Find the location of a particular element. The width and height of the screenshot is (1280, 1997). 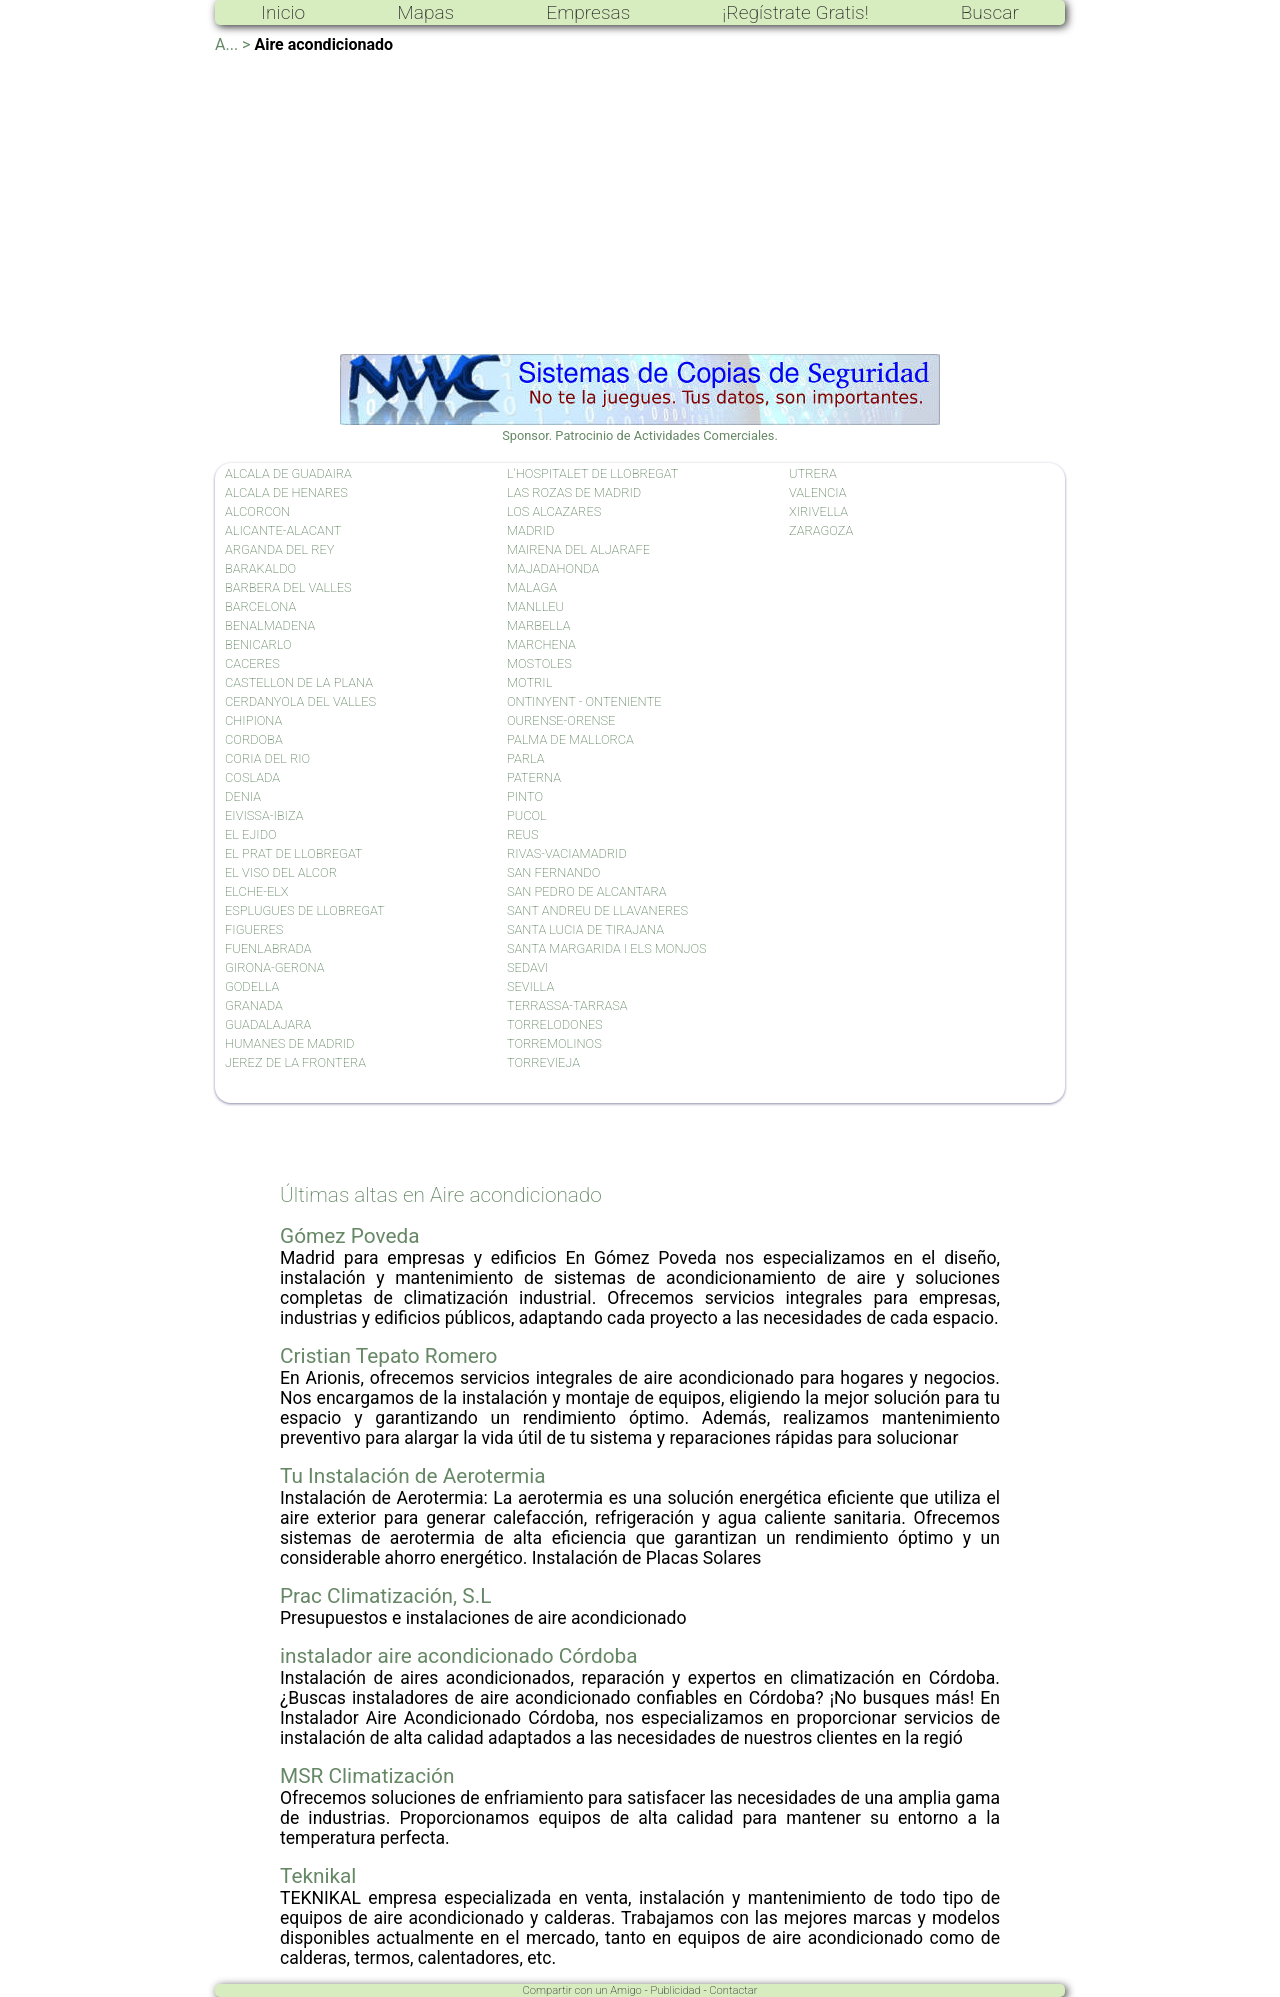

SANTA MARGARIDA I ELS MONJOS is located at coordinates (607, 948).